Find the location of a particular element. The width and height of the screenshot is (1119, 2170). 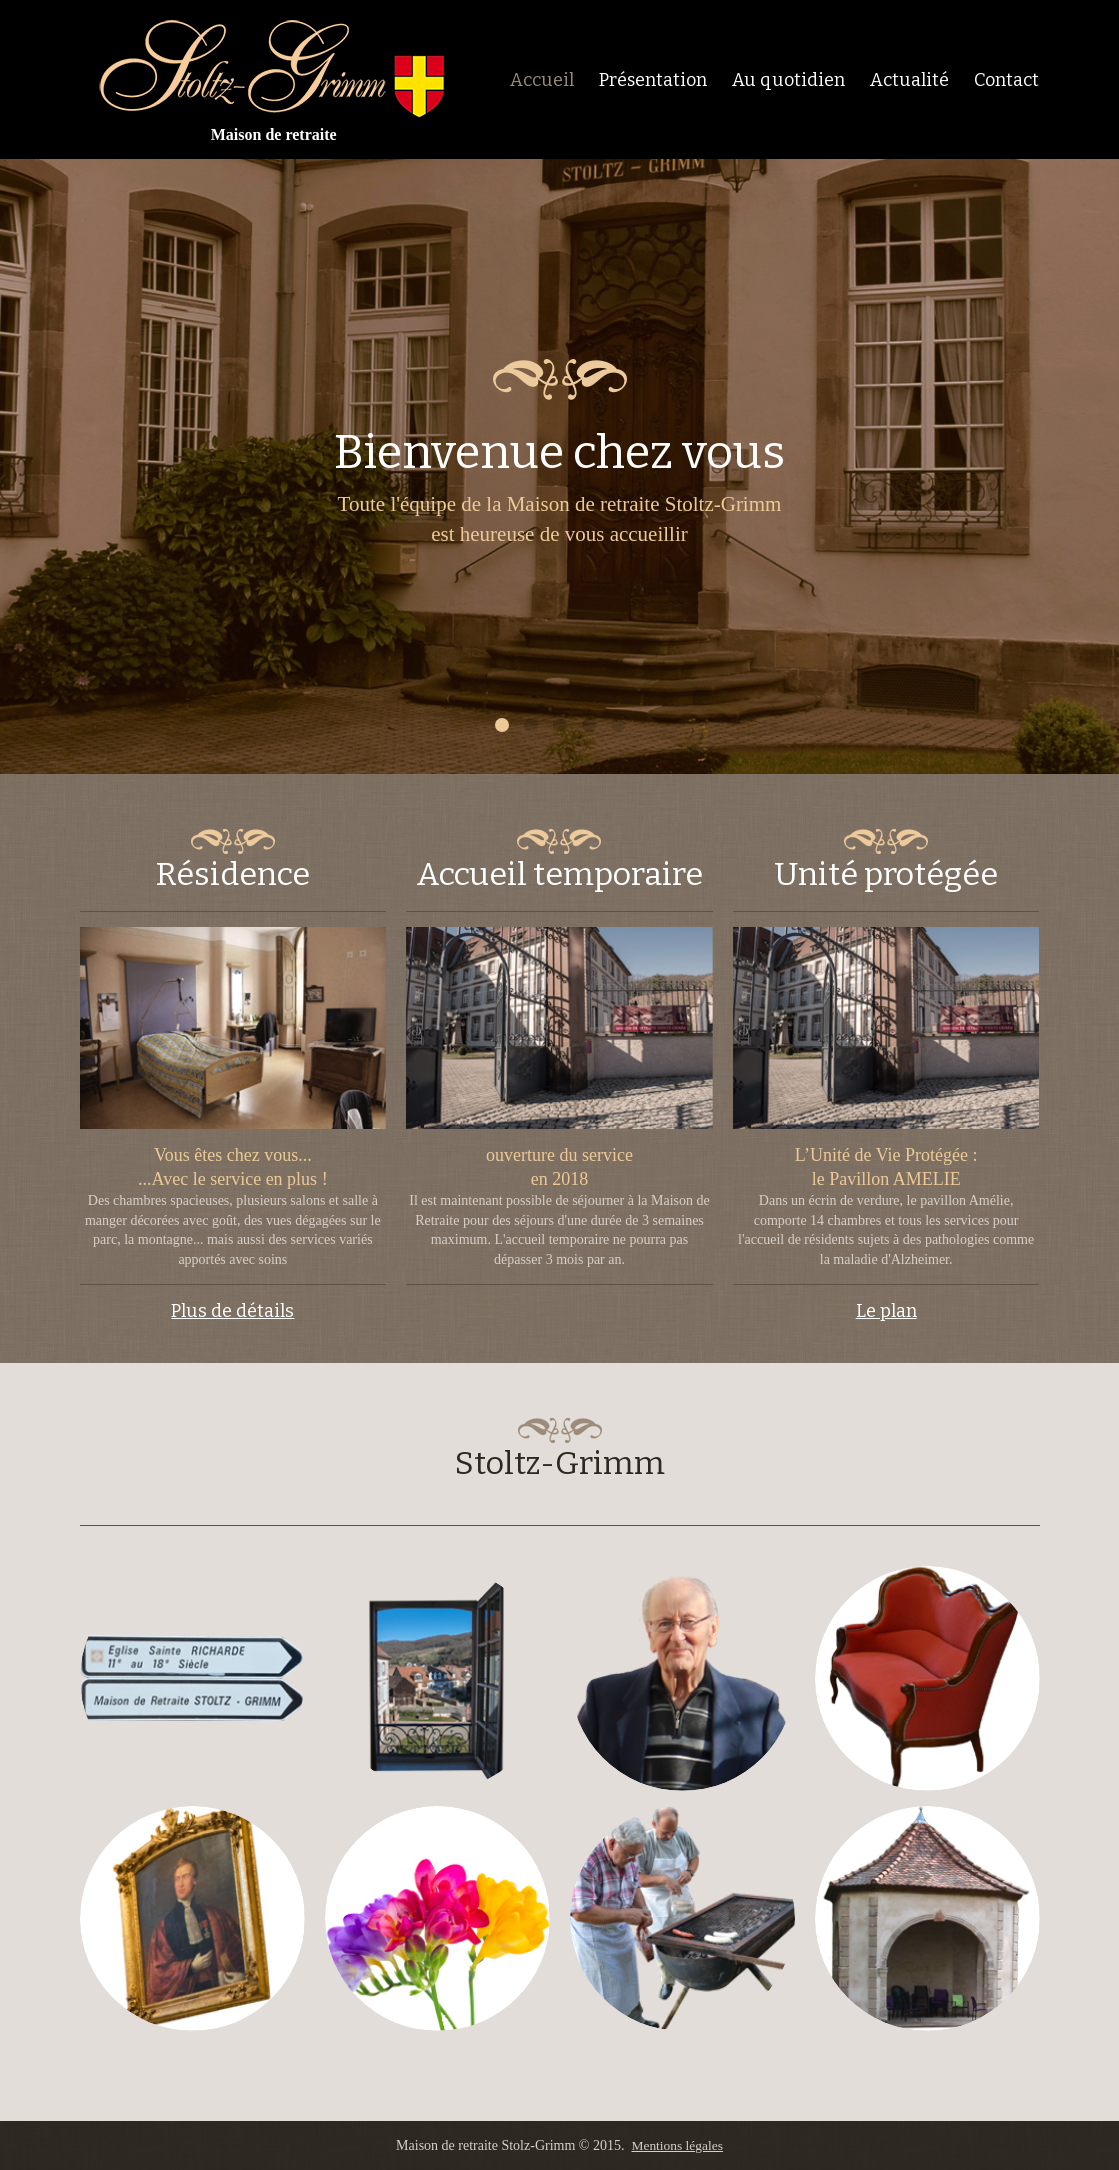

Actualité is located at coordinates (909, 80).